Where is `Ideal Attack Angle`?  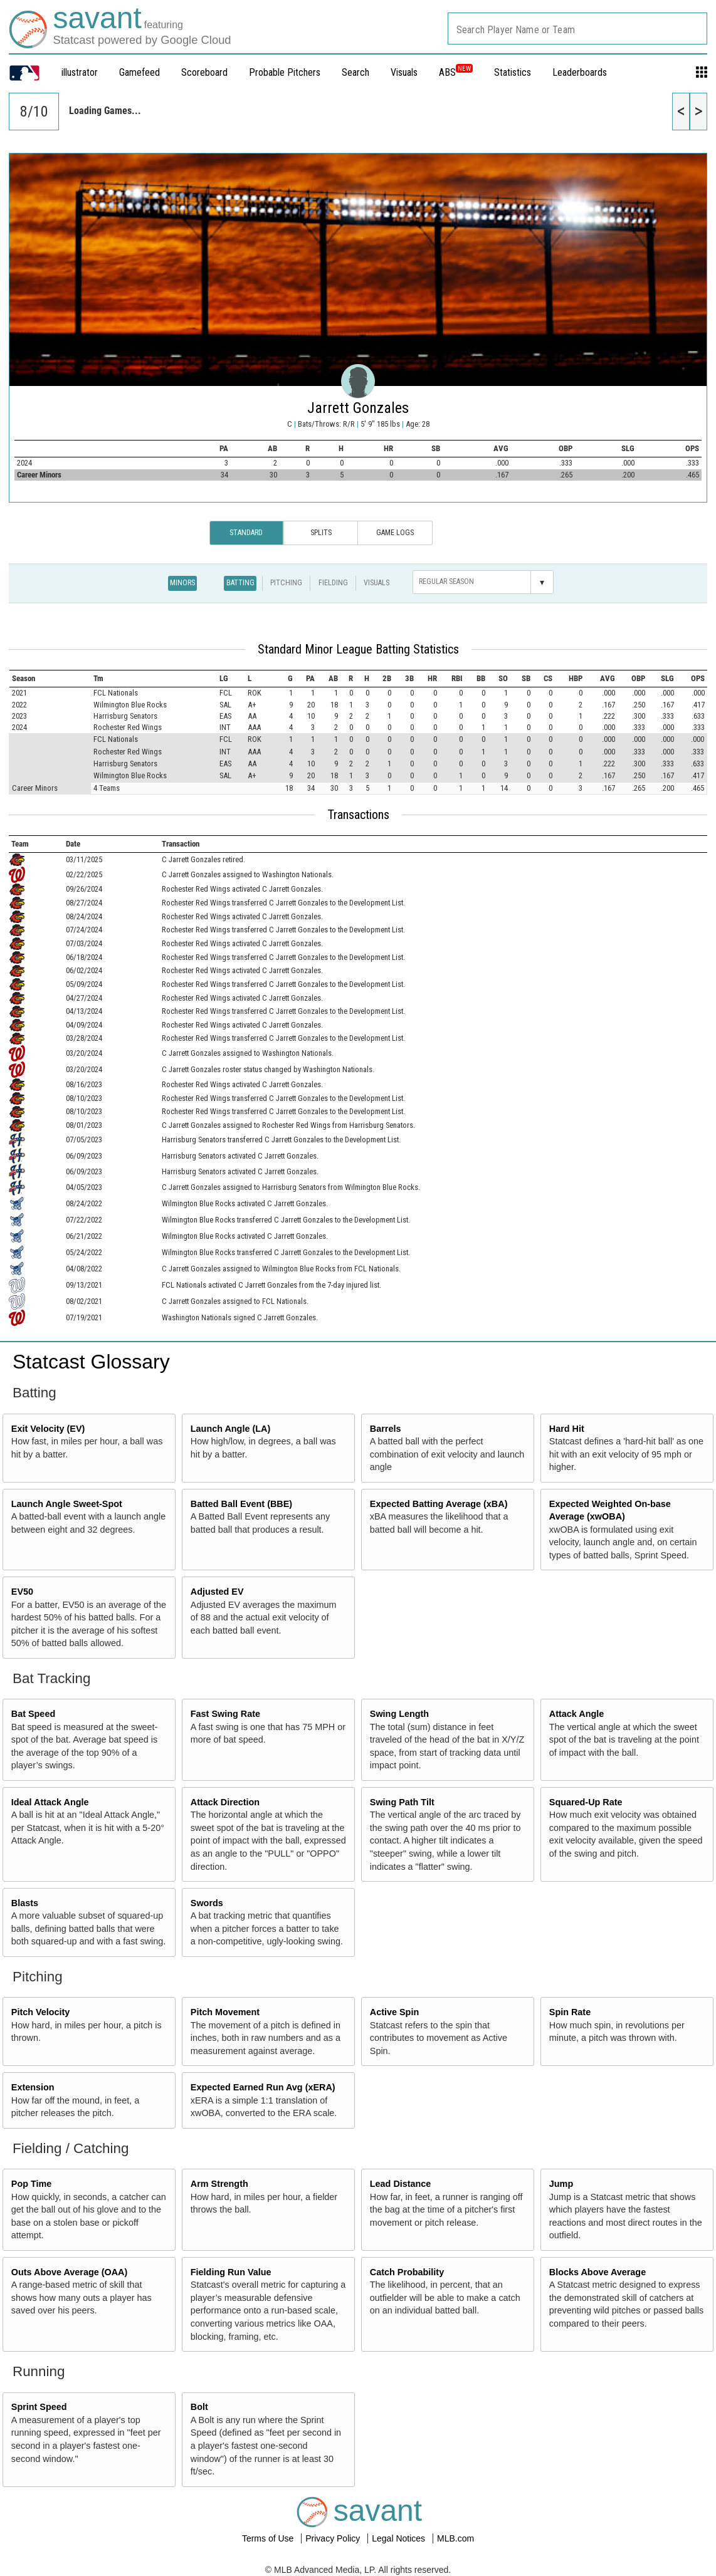 Ideal Attack Angle is located at coordinates (50, 1802).